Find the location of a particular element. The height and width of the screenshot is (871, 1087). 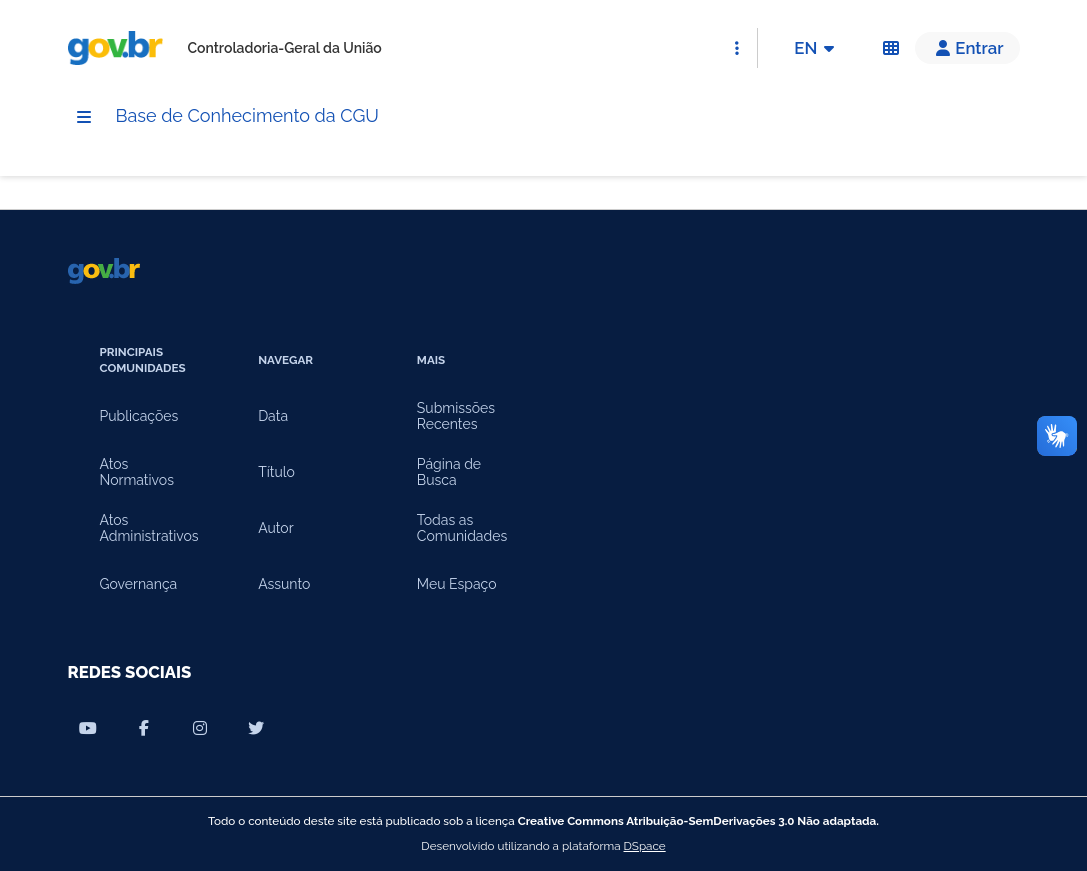

DSpace is located at coordinates (645, 846).